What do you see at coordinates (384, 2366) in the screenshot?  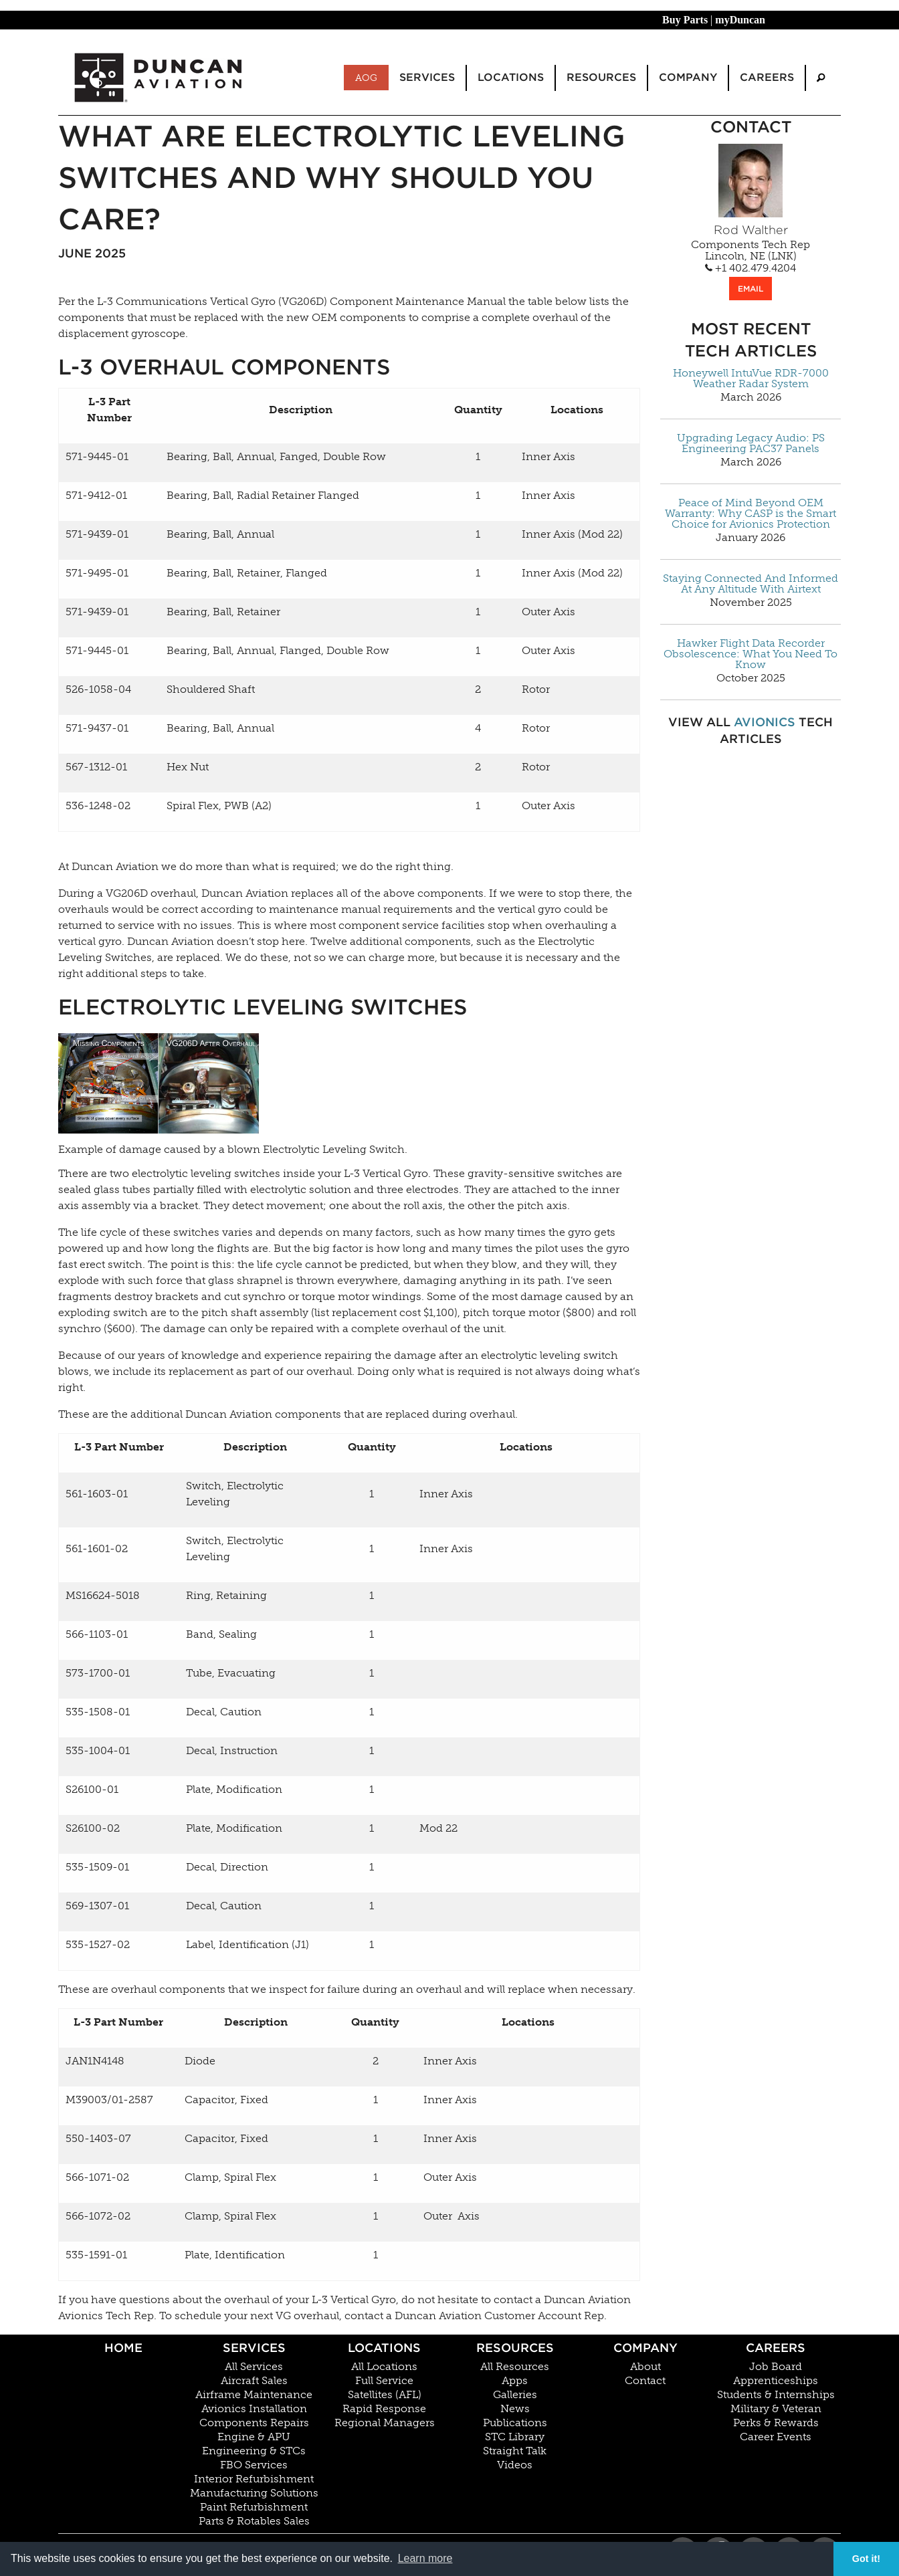 I see `All Locations` at bounding box center [384, 2366].